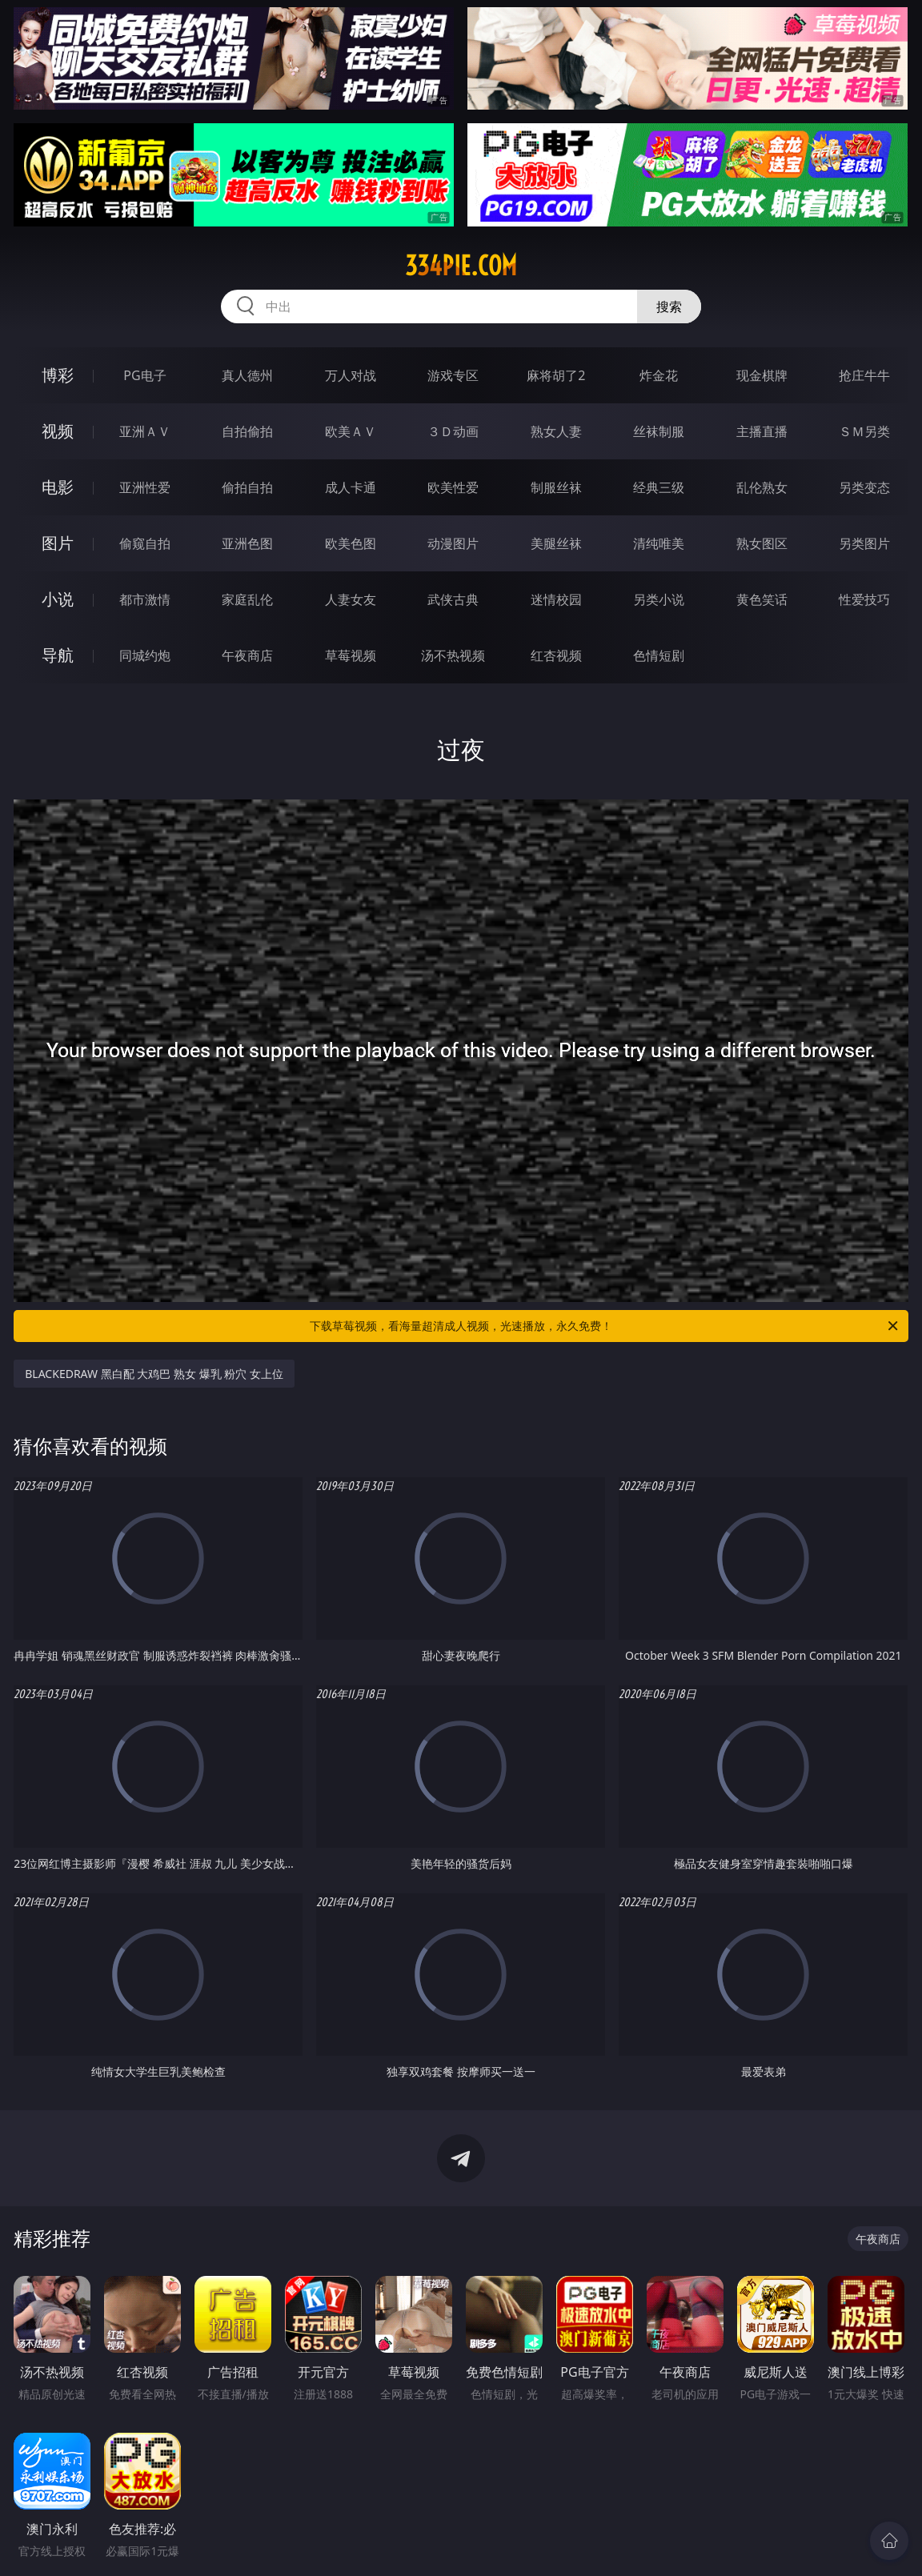 The image size is (922, 2576). Describe the element at coordinates (864, 543) in the screenshot. I see `另类图片` at that location.